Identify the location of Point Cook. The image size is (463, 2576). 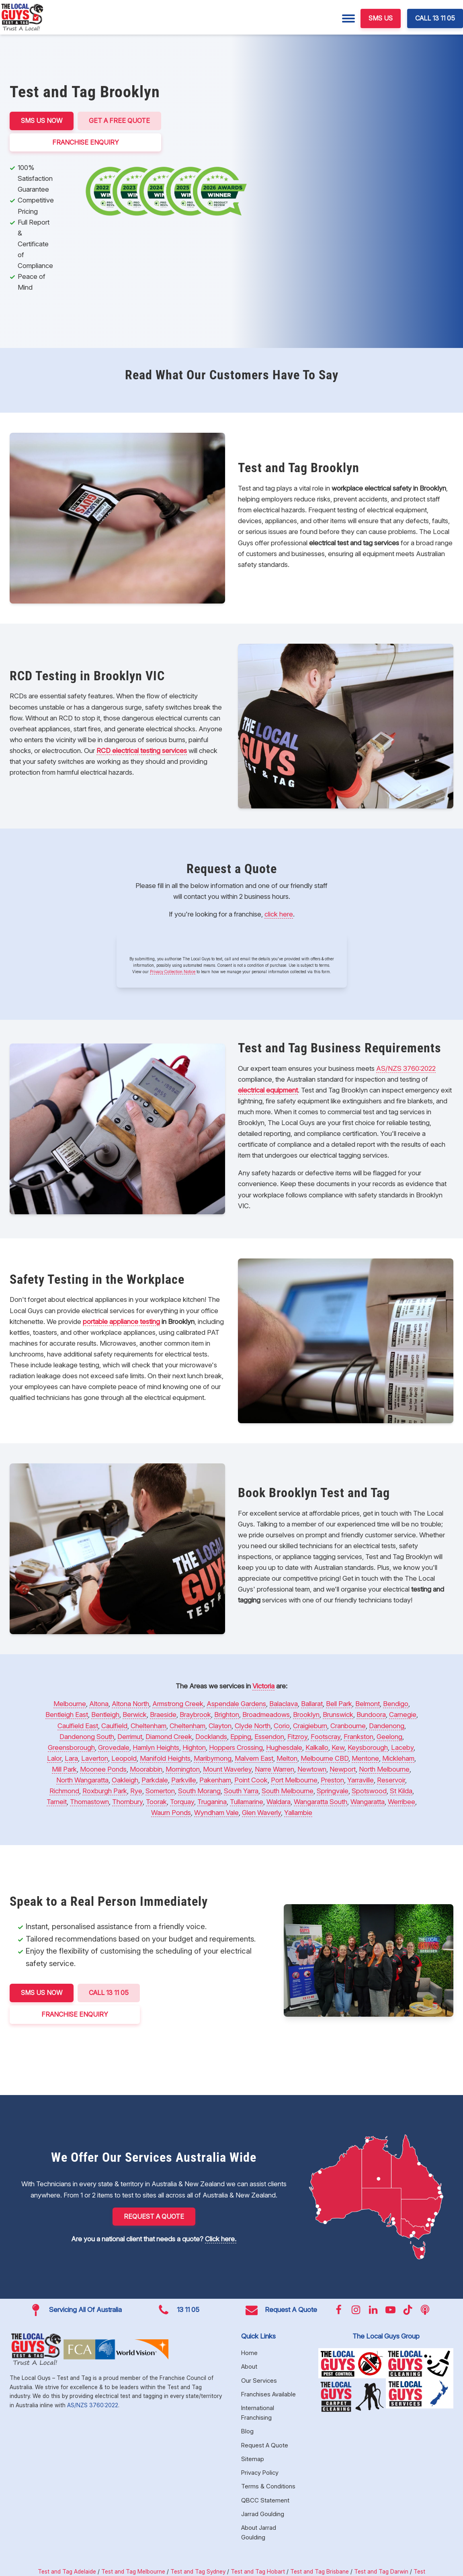
(251, 1780).